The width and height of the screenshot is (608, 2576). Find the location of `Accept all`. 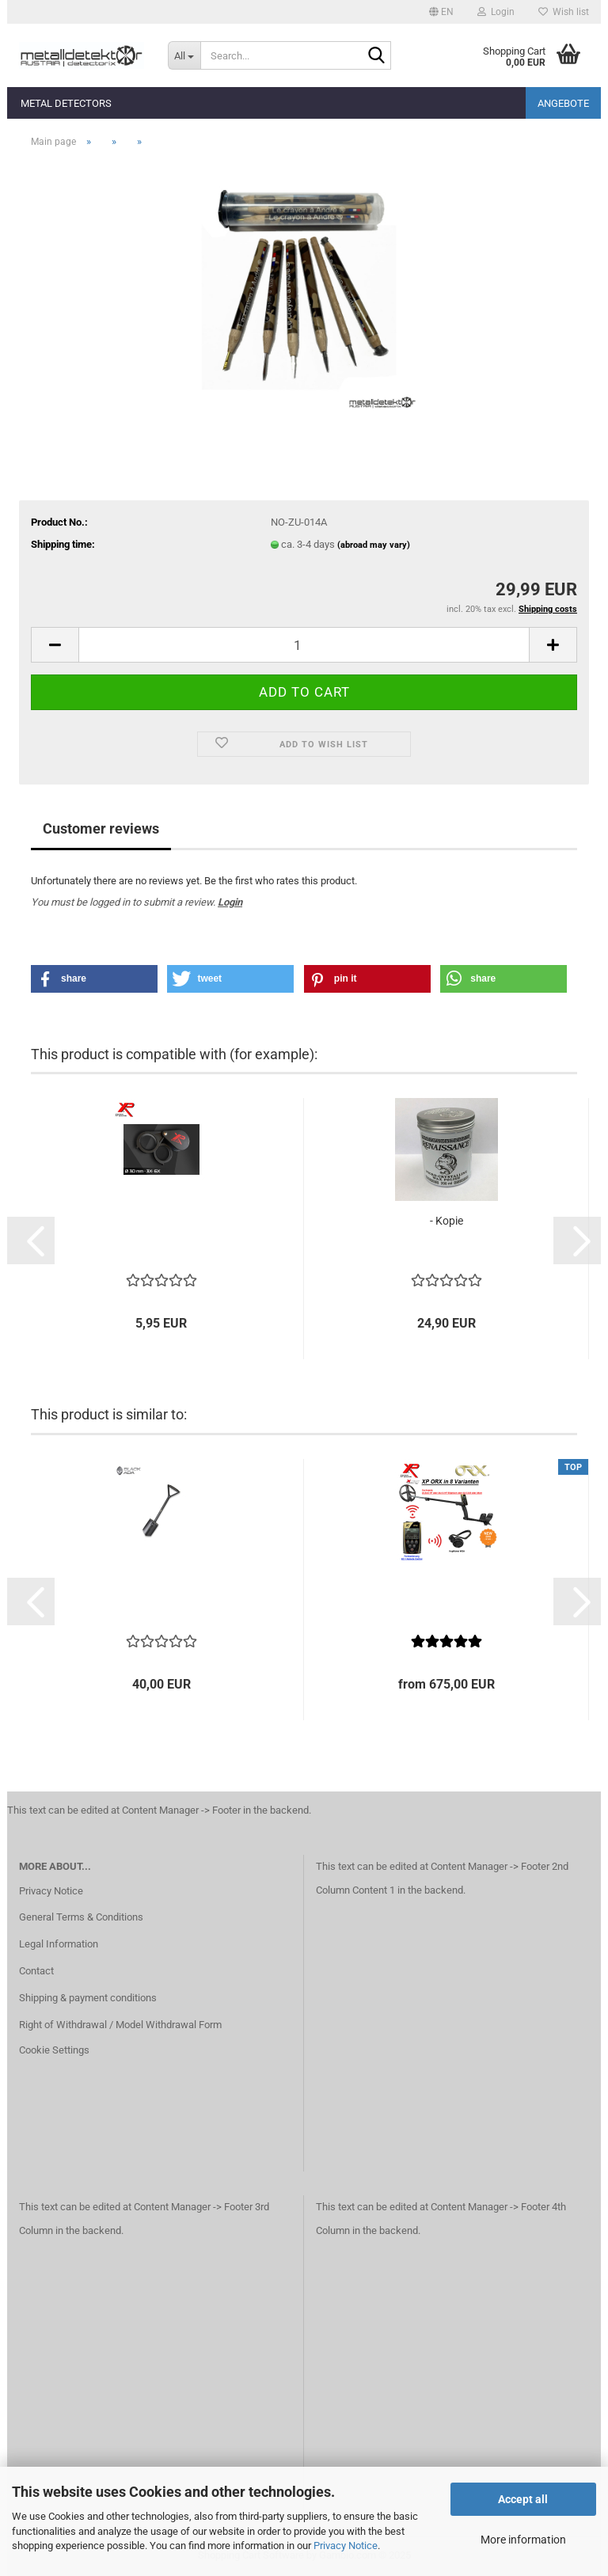

Accept all is located at coordinates (523, 2499).